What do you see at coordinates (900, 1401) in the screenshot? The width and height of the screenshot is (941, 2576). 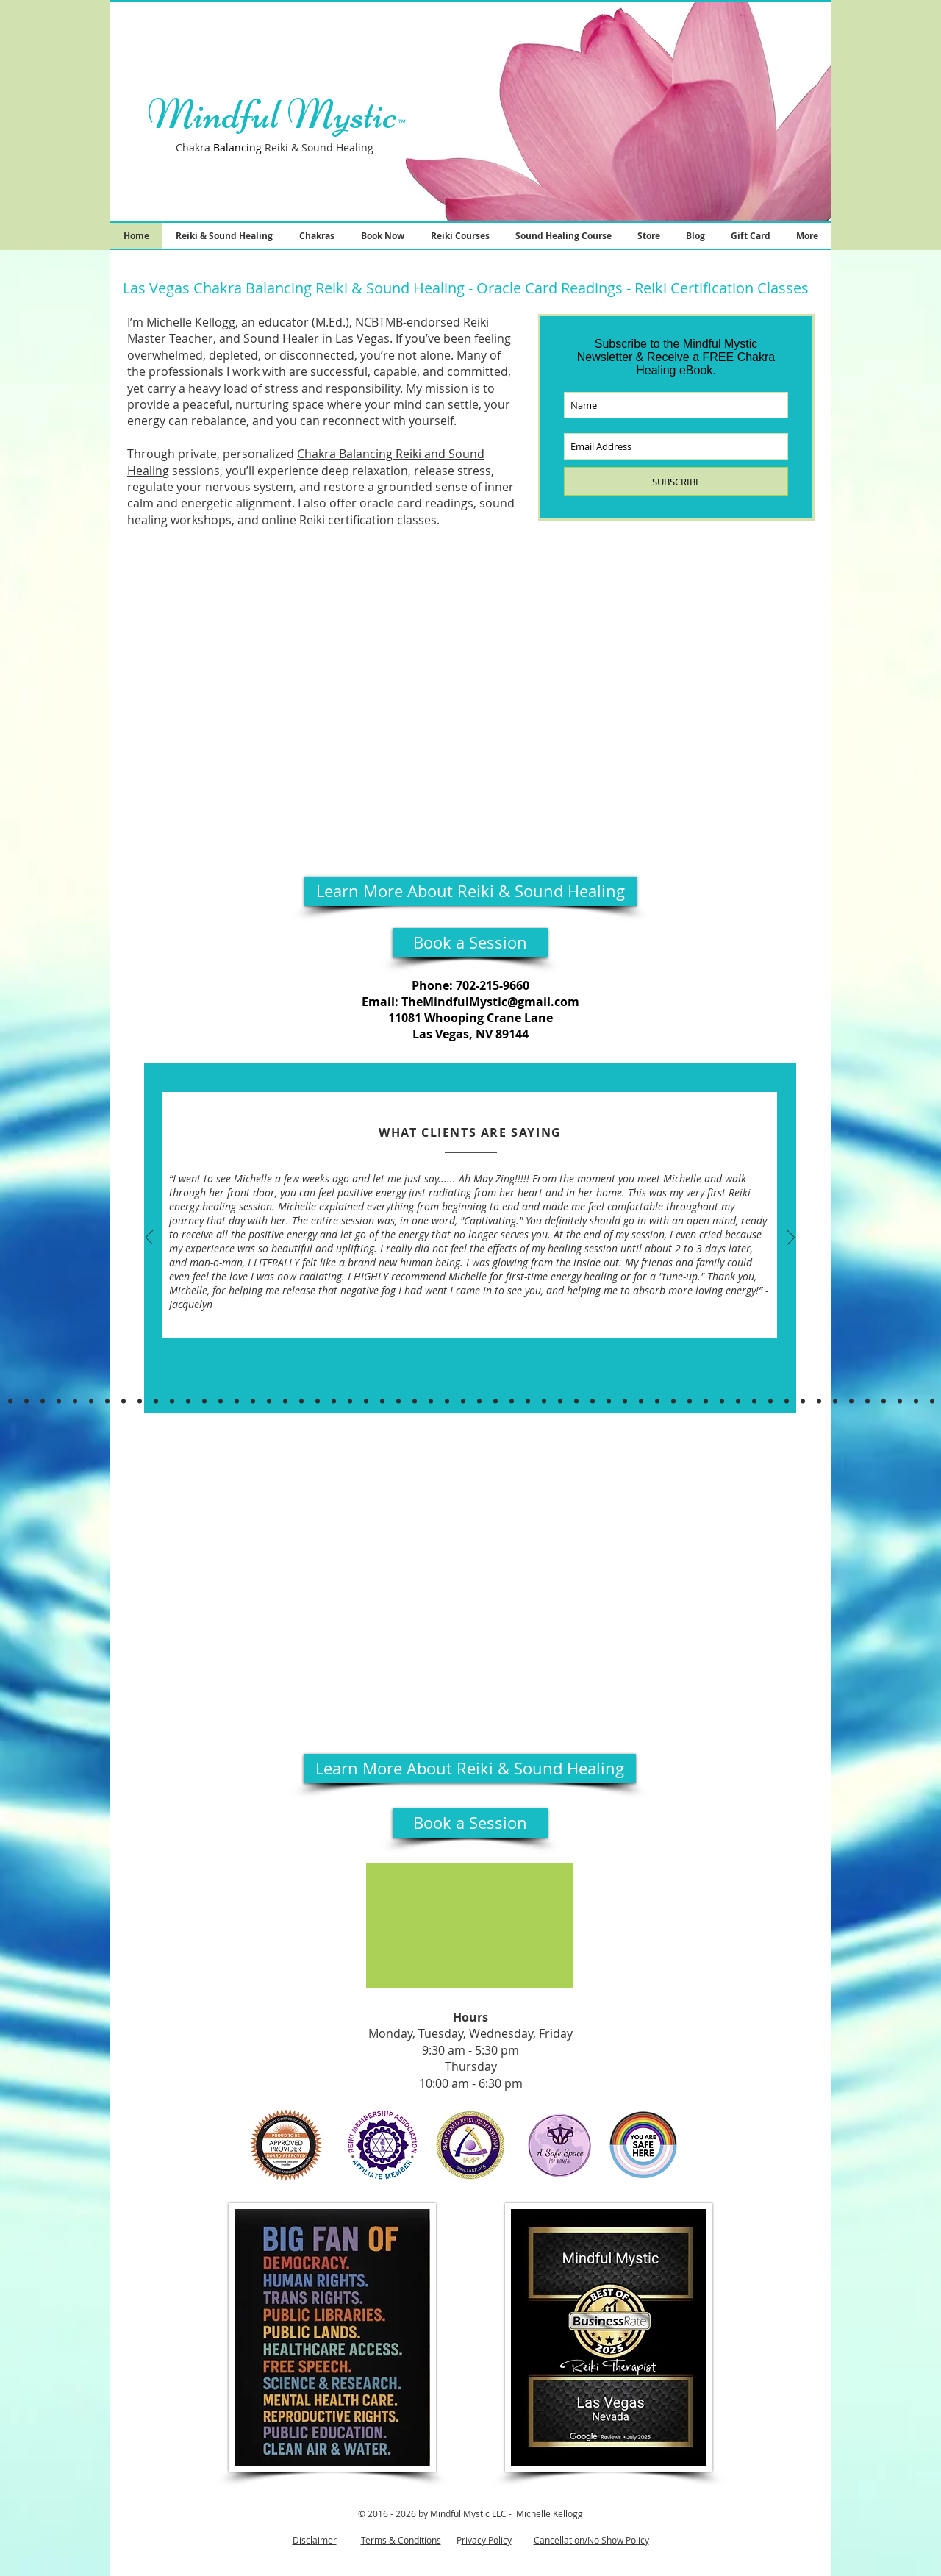 I see `[Delaina]` at bounding box center [900, 1401].